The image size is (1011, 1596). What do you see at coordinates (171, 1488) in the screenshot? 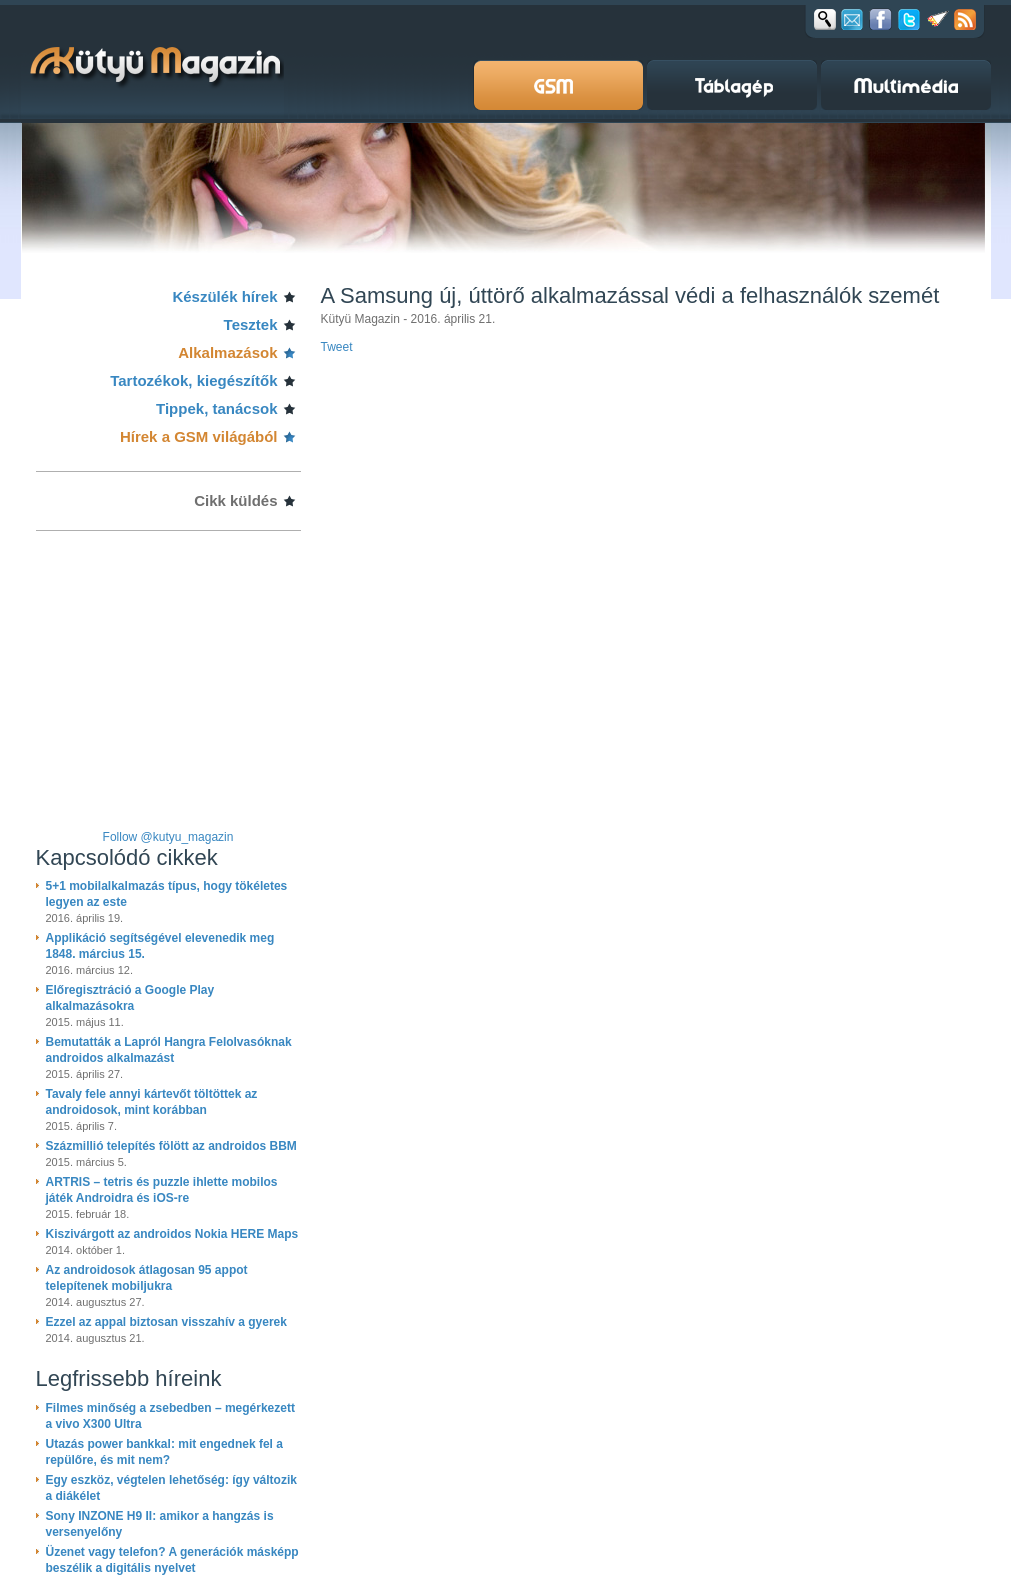
I see `Egy eszköz, végtelen lehetőség: így változik a diákélet` at bounding box center [171, 1488].